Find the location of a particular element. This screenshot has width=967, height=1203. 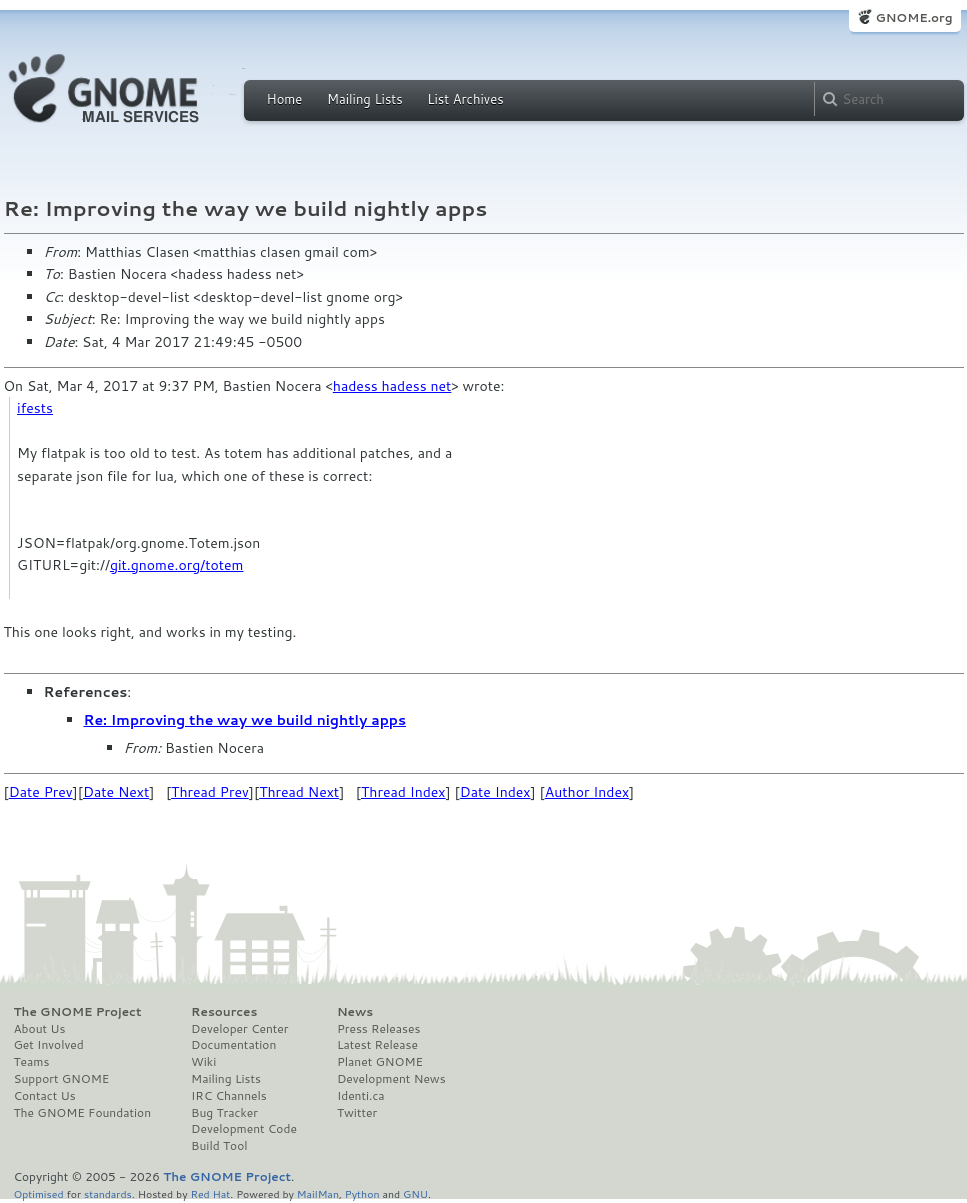

Development News is located at coordinates (391, 1079).